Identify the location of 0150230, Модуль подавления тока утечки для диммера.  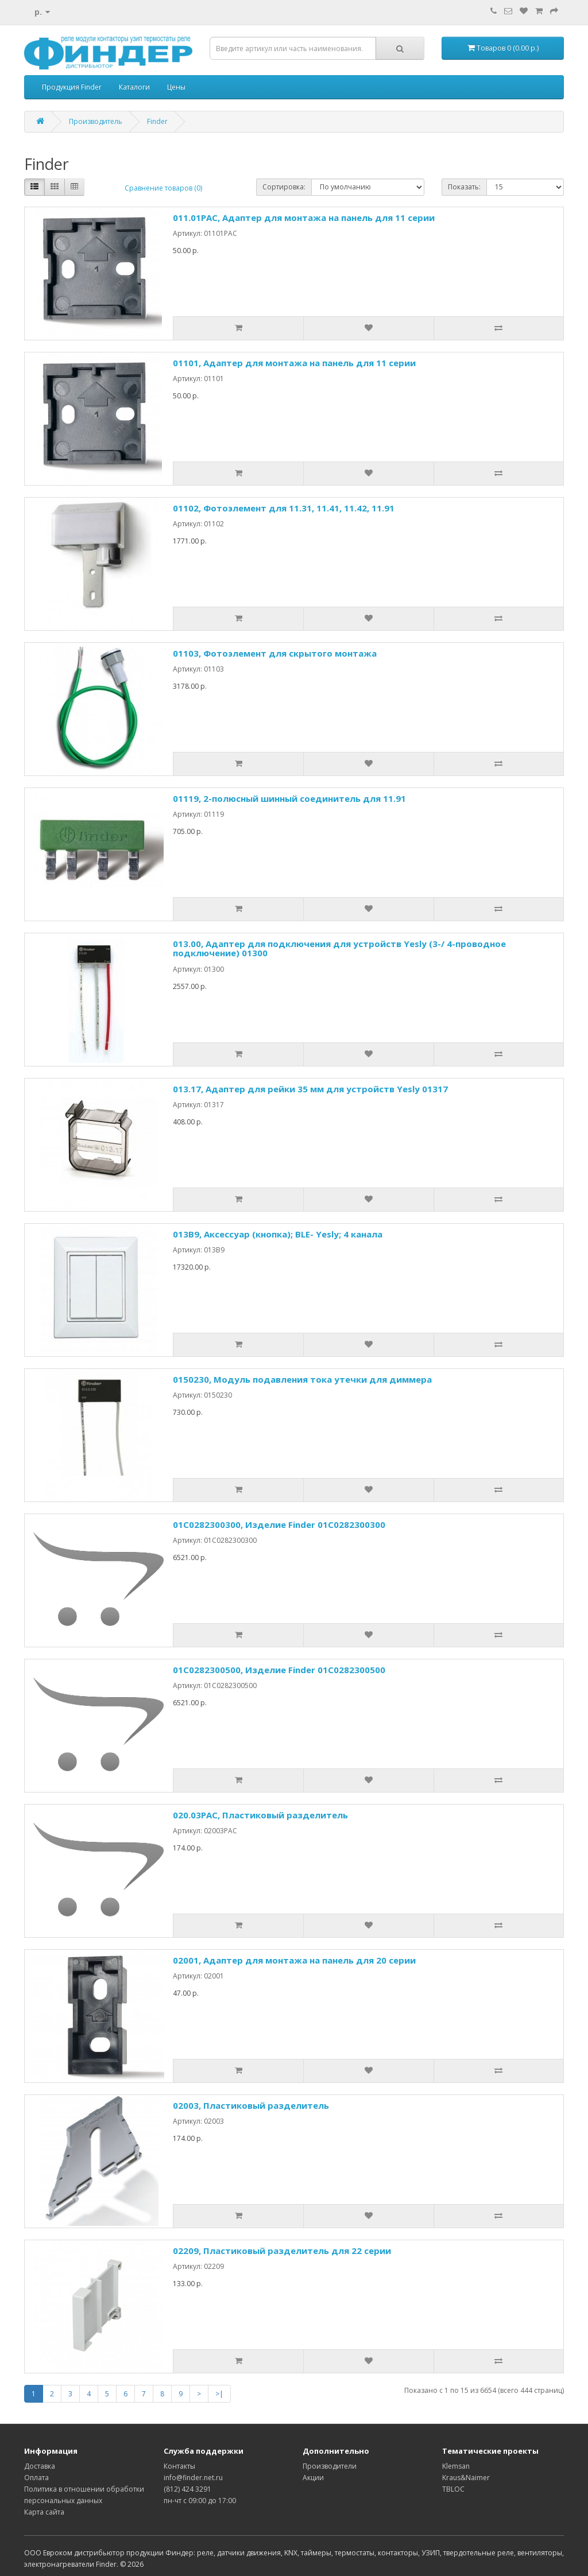
(302, 1379).